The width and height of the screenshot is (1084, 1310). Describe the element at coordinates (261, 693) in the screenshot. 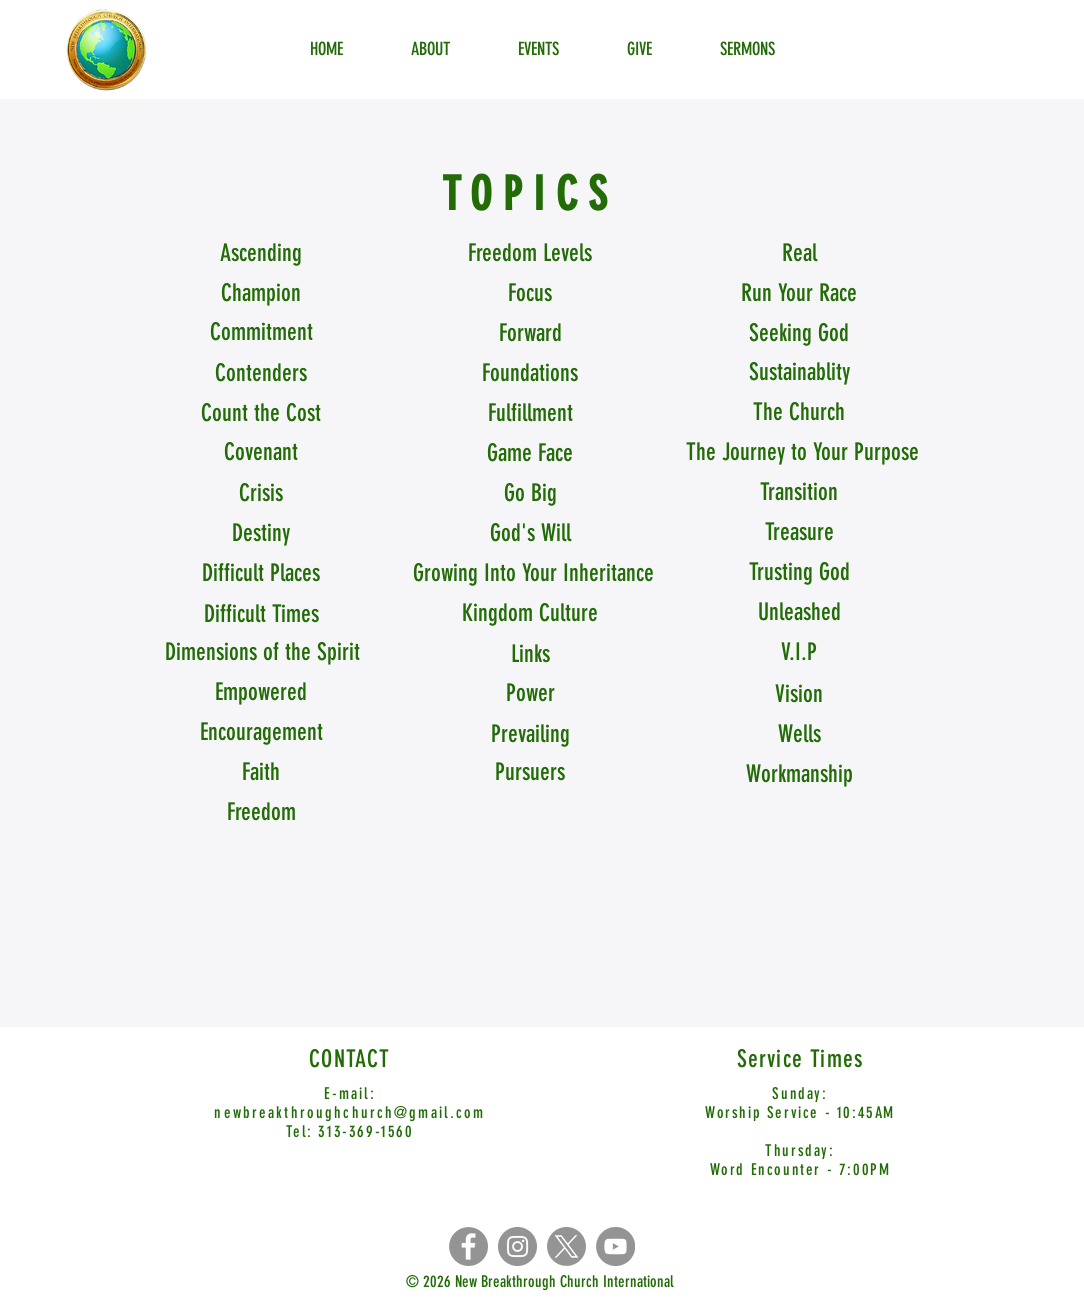

I see `[Empowered]` at that location.